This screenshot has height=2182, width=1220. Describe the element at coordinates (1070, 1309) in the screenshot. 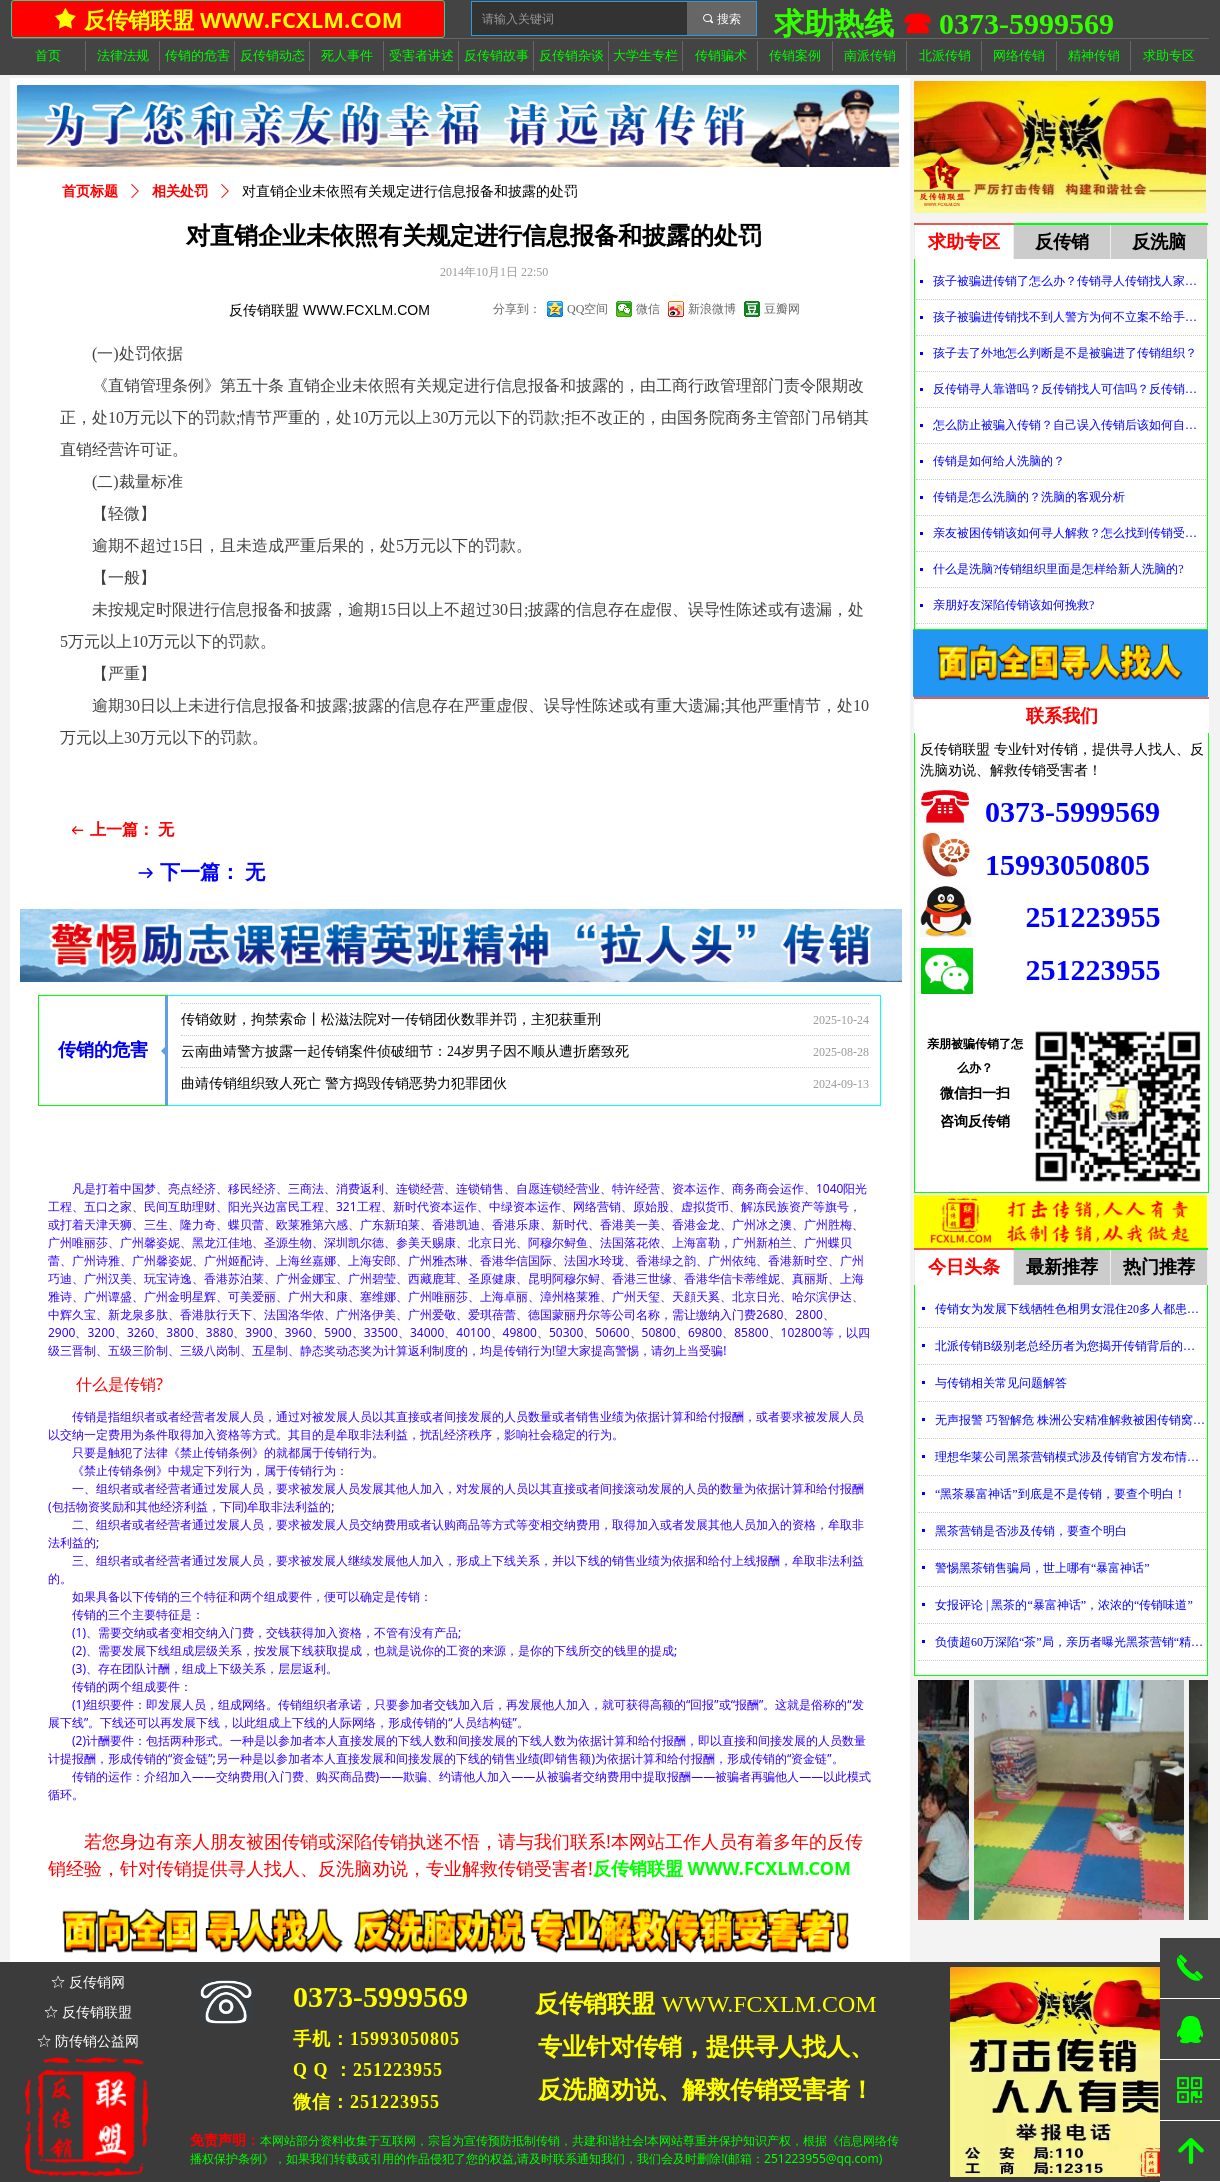

I see `传销女为发展下线牺牲色相男女混住20多人都患上肺结核` at that location.